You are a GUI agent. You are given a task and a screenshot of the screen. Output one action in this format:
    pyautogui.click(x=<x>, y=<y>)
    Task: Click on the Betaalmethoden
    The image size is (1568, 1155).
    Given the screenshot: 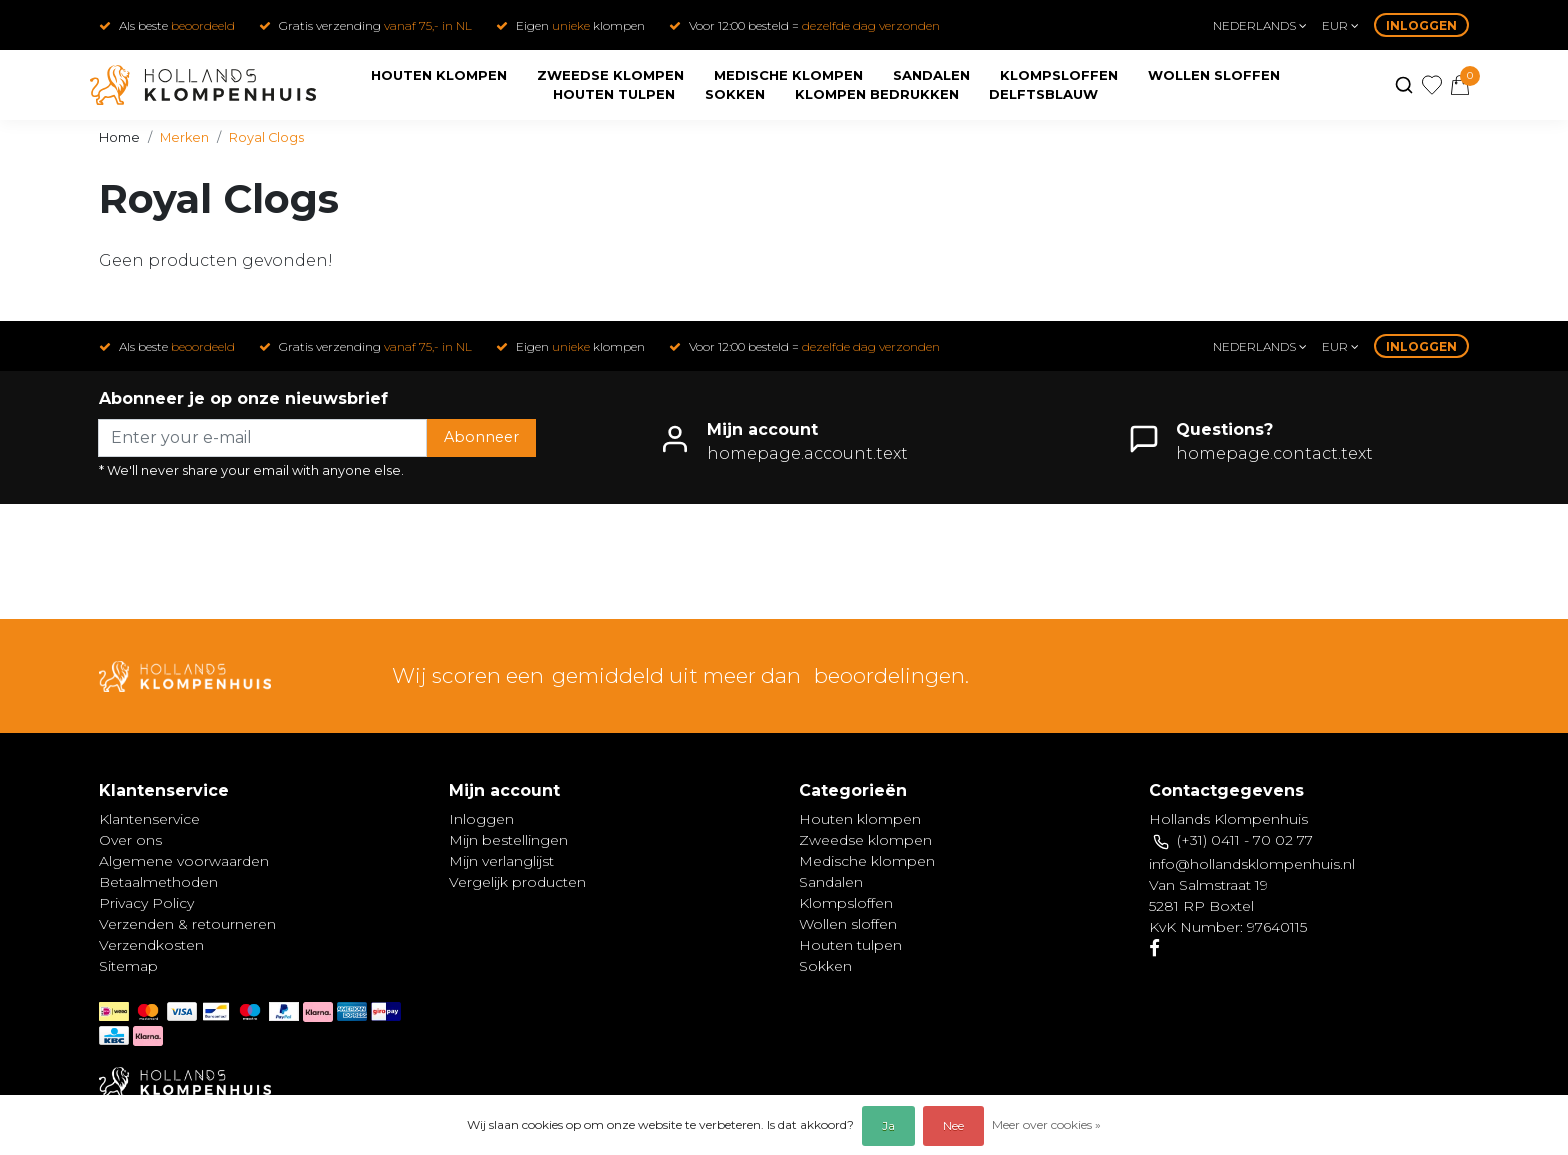 What is the action you would take?
    pyautogui.click(x=158, y=882)
    